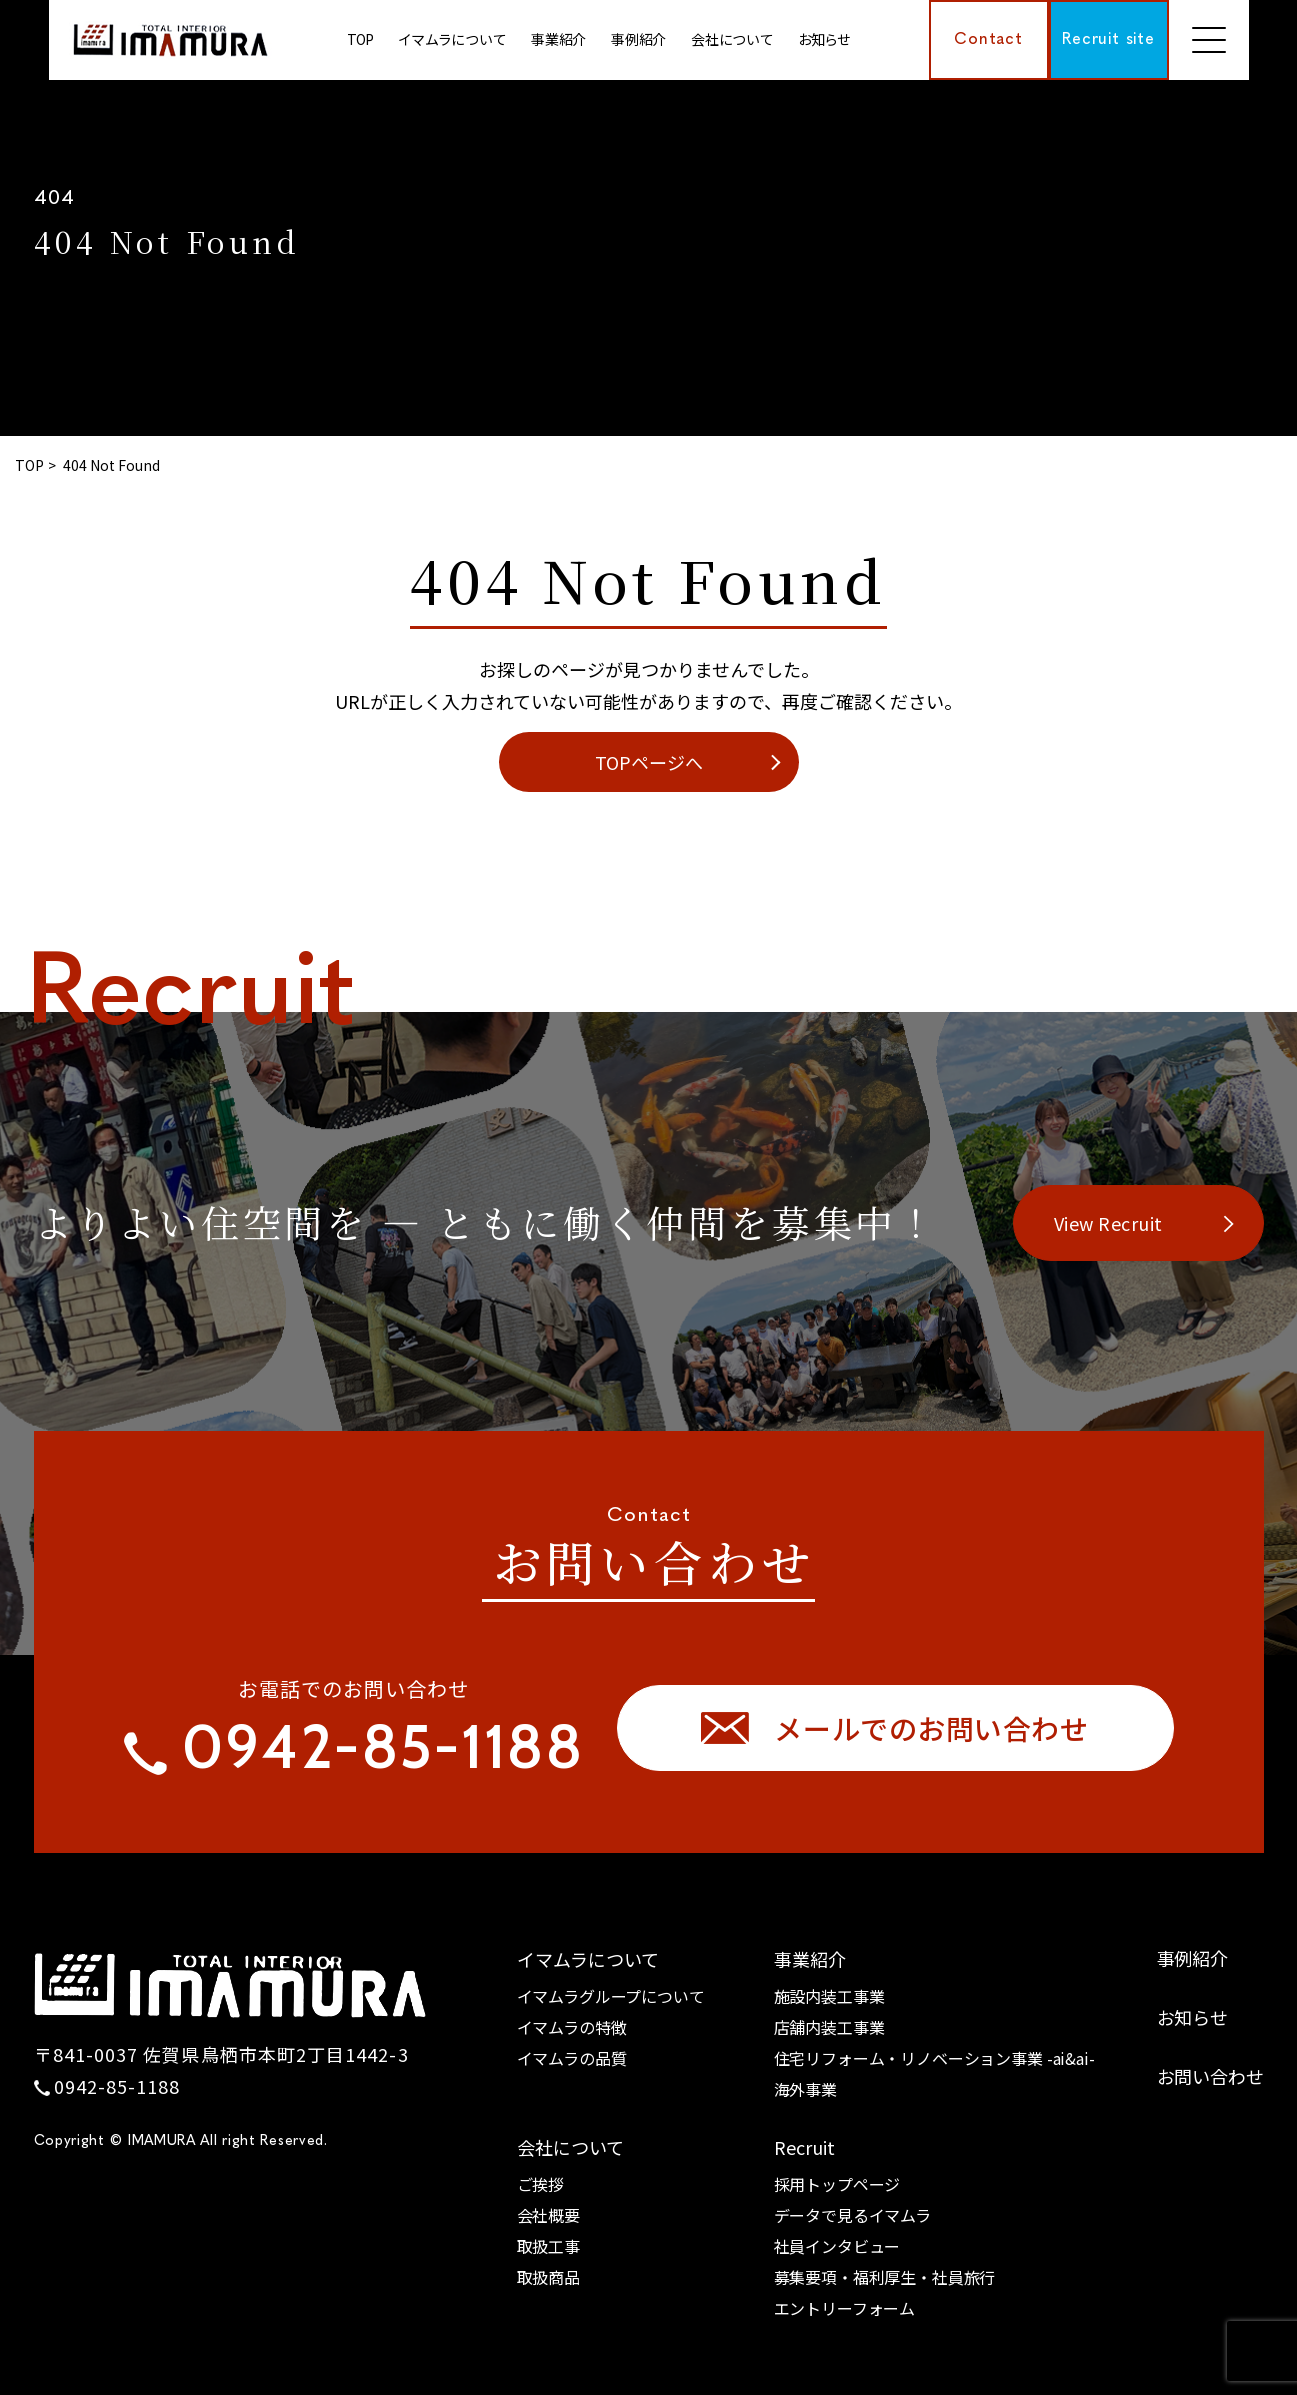  What do you see at coordinates (1210, 2076) in the screenshot?
I see `お問い合わせ` at bounding box center [1210, 2076].